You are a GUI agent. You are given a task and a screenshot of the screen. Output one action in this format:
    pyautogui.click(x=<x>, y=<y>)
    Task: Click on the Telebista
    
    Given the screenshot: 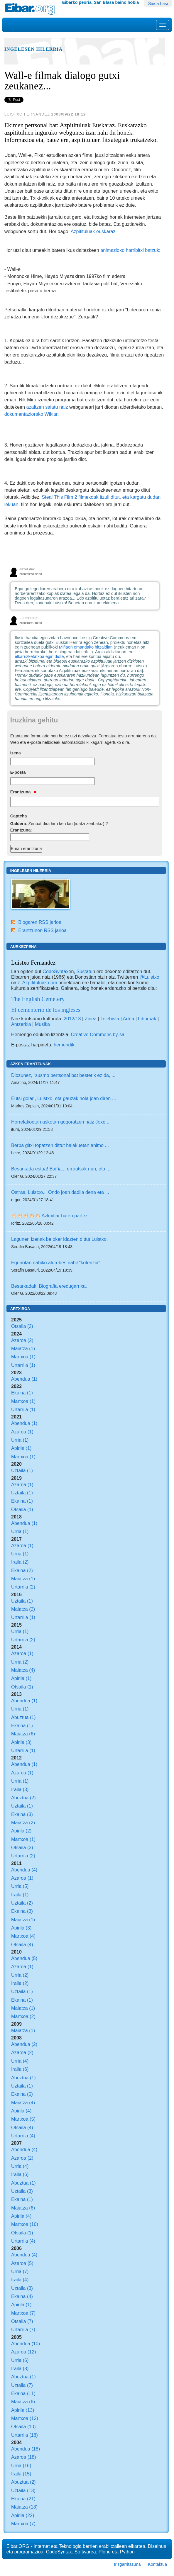 What is the action you would take?
    pyautogui.click(x=109, y=1018)
    